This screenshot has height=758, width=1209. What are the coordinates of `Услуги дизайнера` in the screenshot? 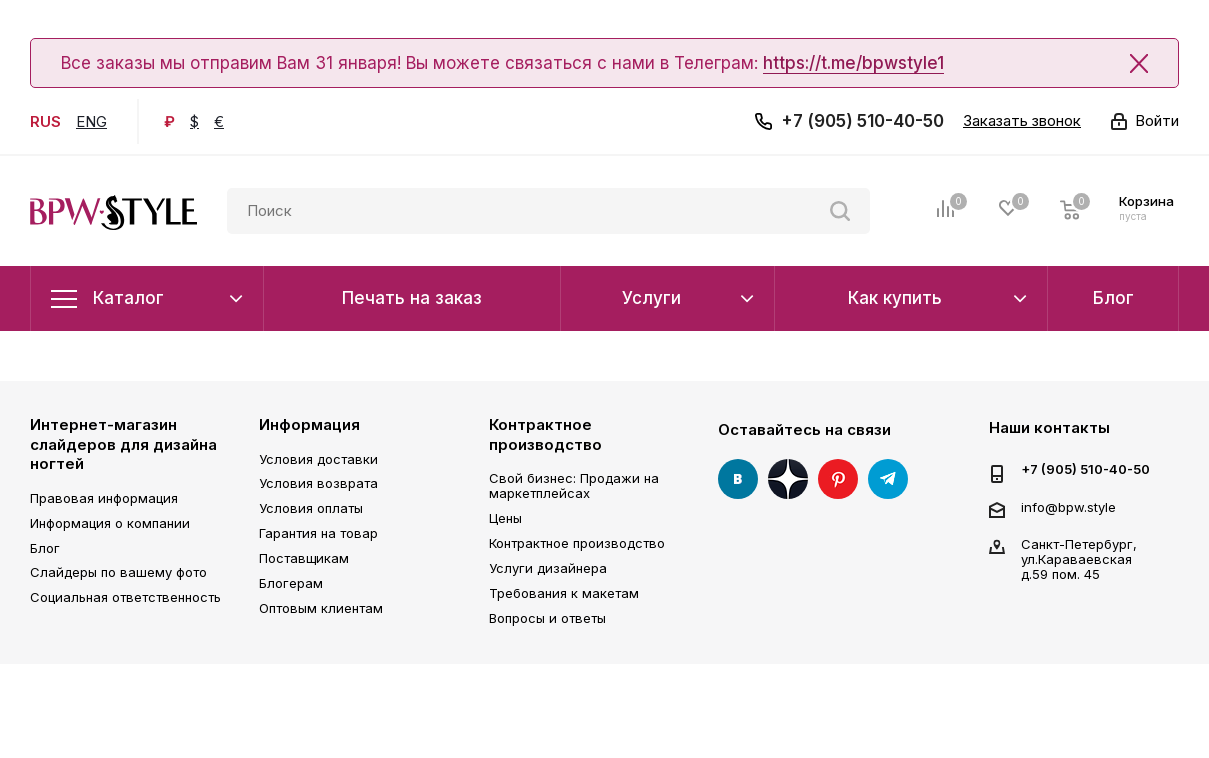 It's located at (548, 568).